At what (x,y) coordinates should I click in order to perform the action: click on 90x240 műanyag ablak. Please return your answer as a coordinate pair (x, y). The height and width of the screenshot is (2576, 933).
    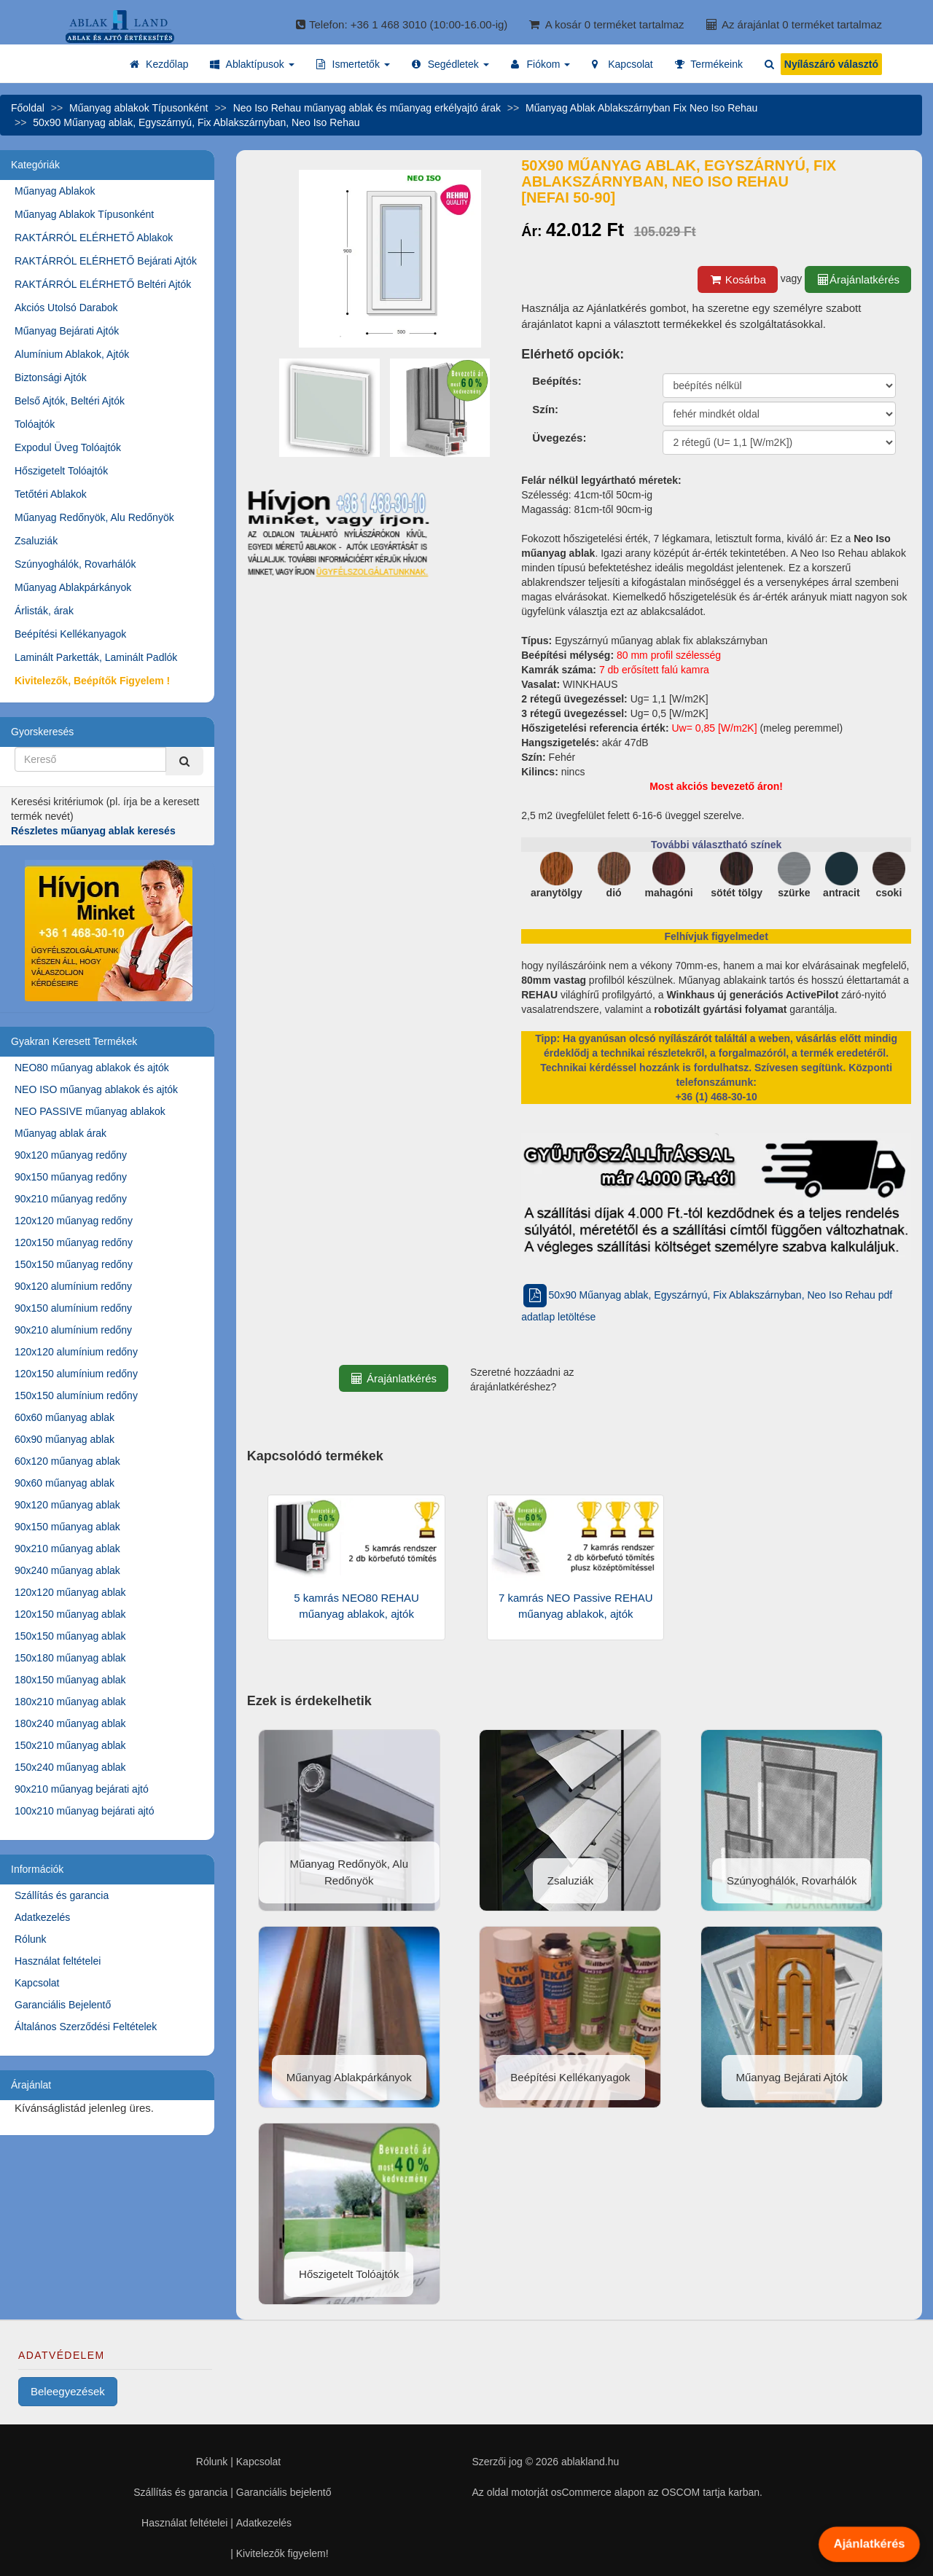
    Looking at the image, I should click on (67, 1570).